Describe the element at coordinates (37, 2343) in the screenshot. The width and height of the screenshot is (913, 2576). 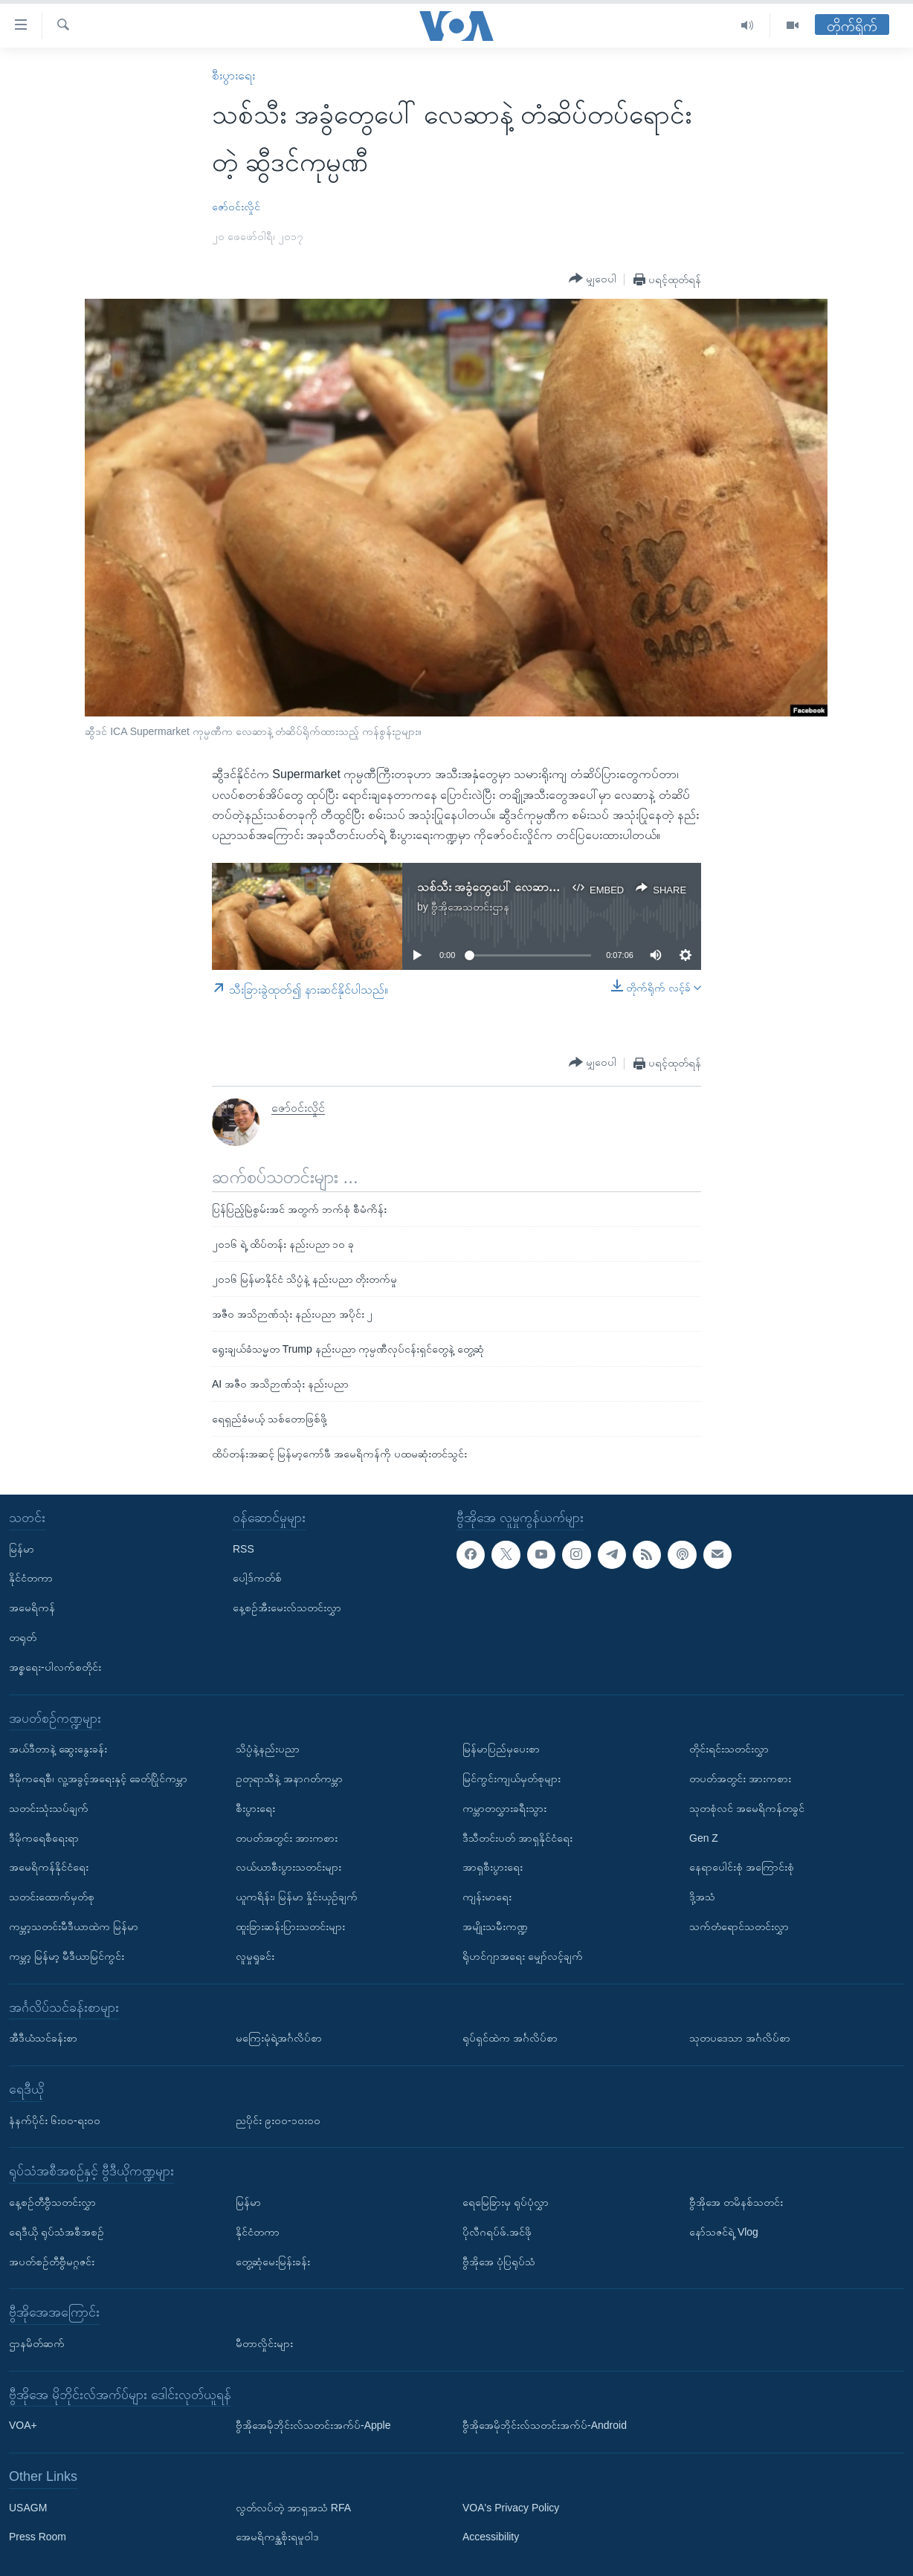
I see `ဌာနမိတ်ဆက်` at that location.